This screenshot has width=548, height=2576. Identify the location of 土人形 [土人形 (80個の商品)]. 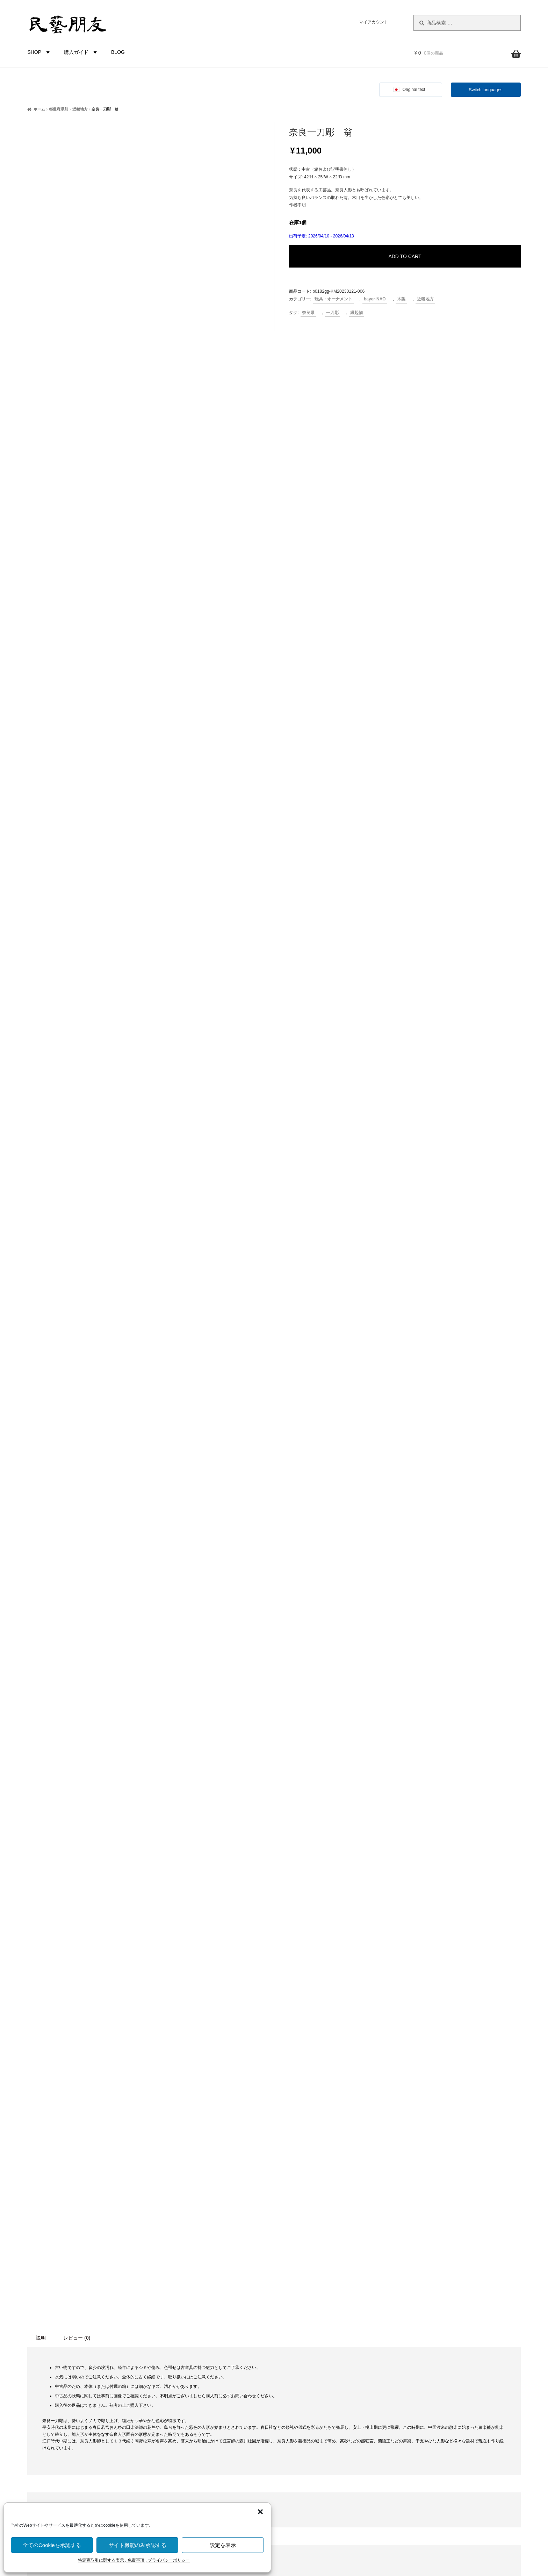
(56, 2208).